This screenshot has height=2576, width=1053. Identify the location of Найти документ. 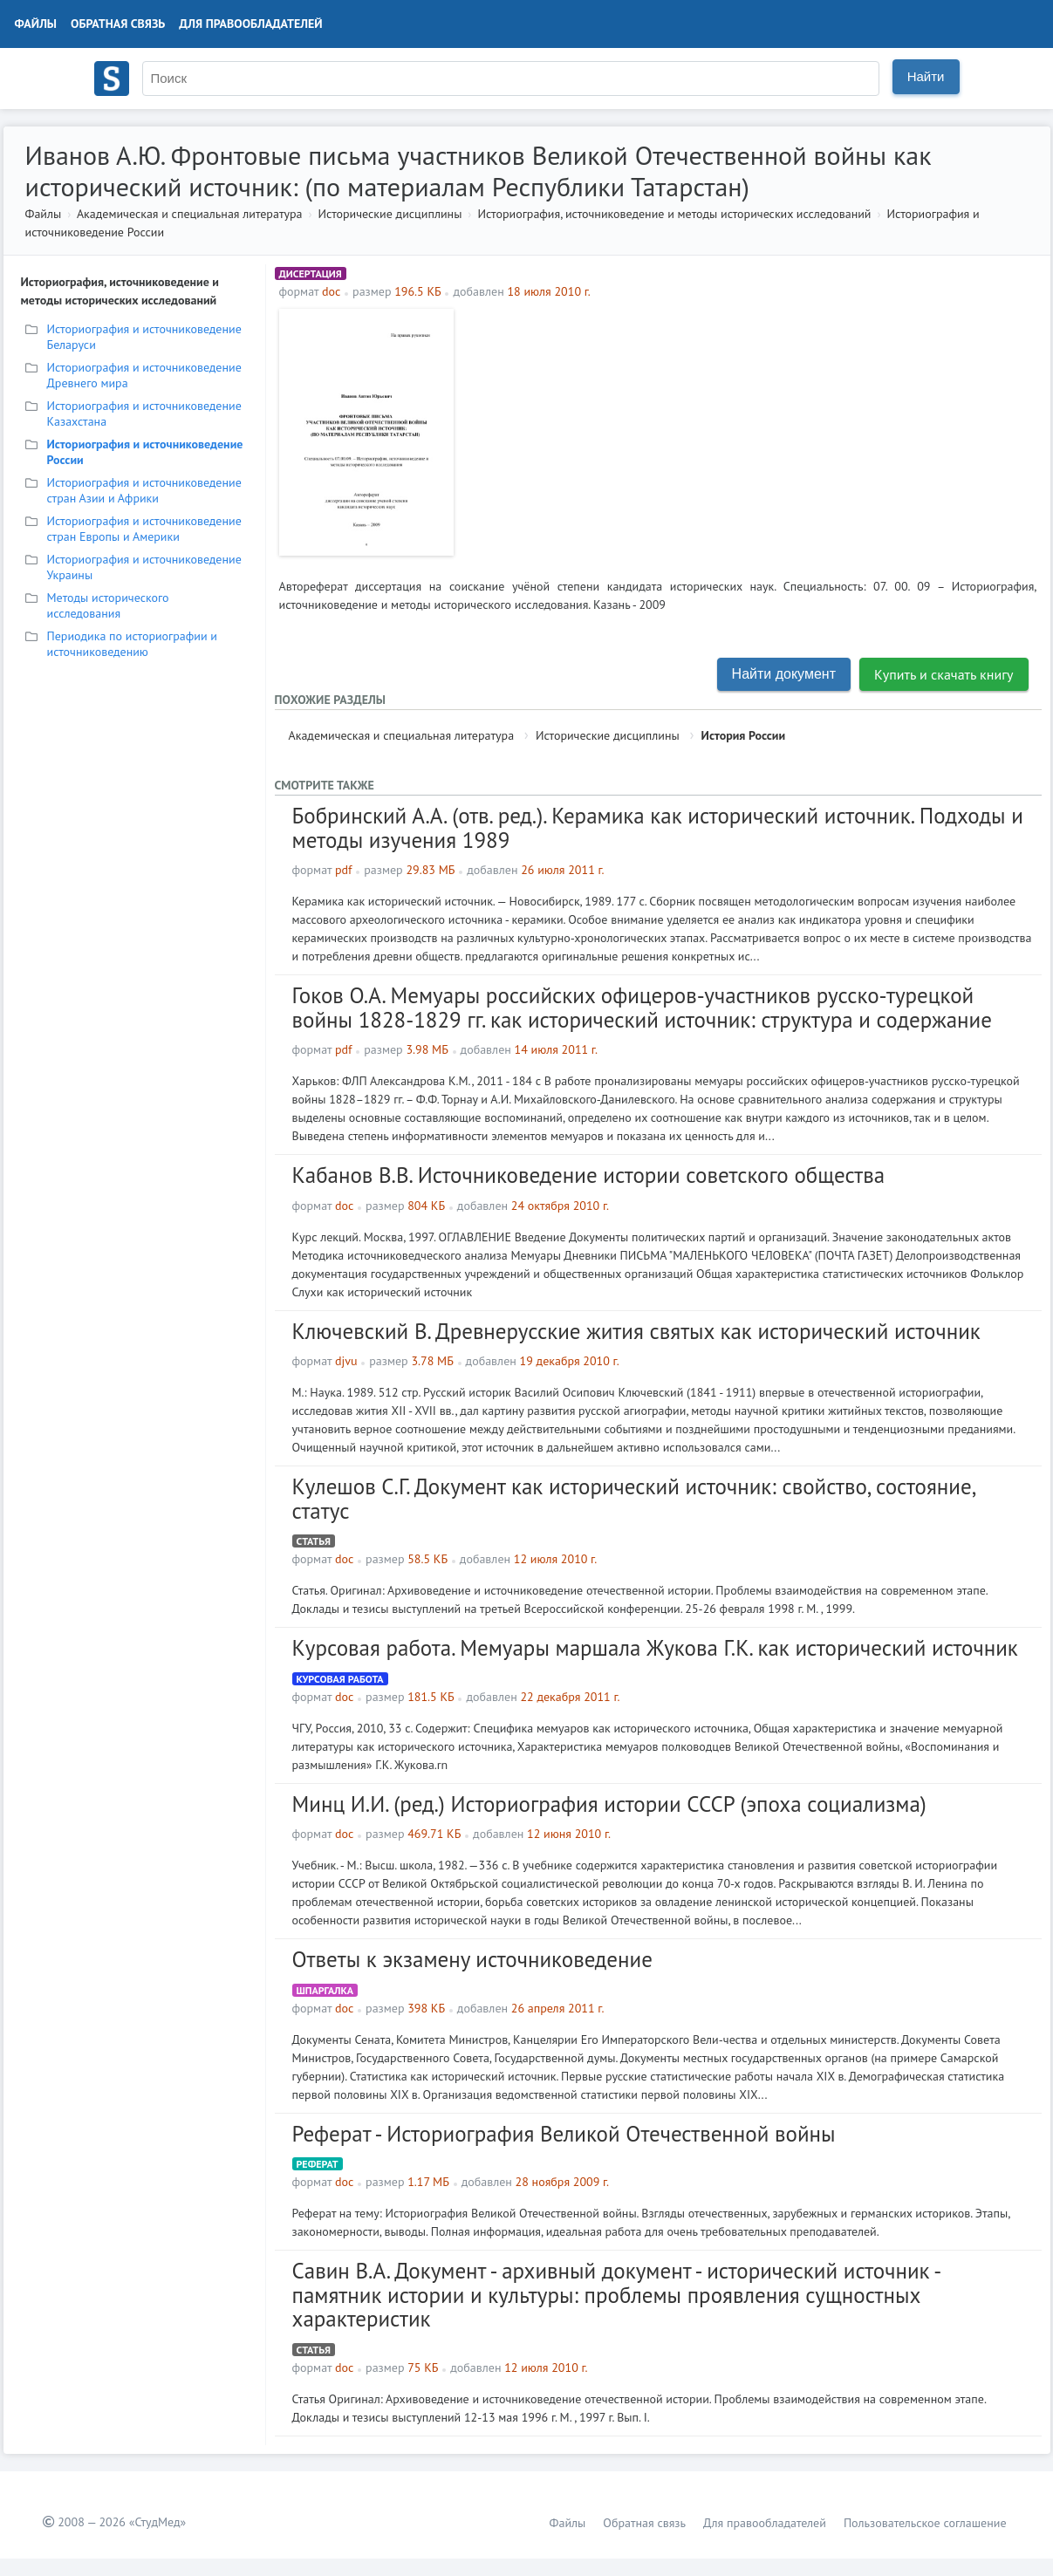
(784, 673).